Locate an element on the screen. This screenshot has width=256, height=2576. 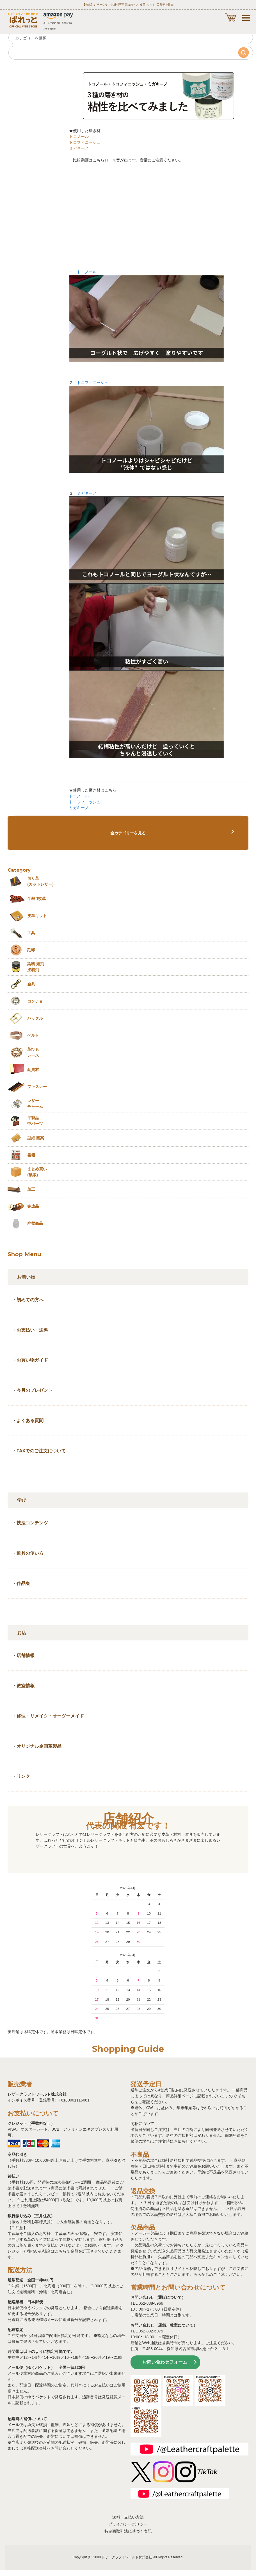
バックル is located at coordinates (35, 1018).